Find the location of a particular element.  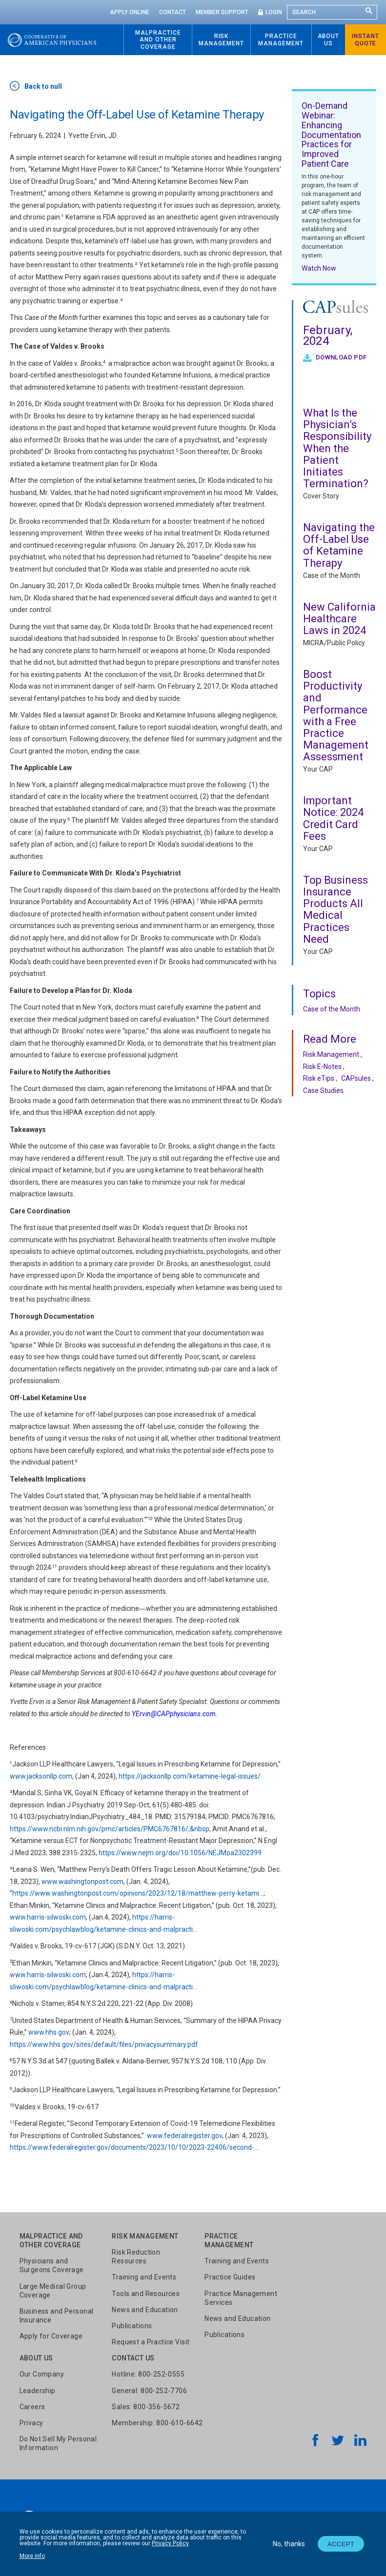

Sales: 800-356-5672 is located at coordinates (146, 2407).